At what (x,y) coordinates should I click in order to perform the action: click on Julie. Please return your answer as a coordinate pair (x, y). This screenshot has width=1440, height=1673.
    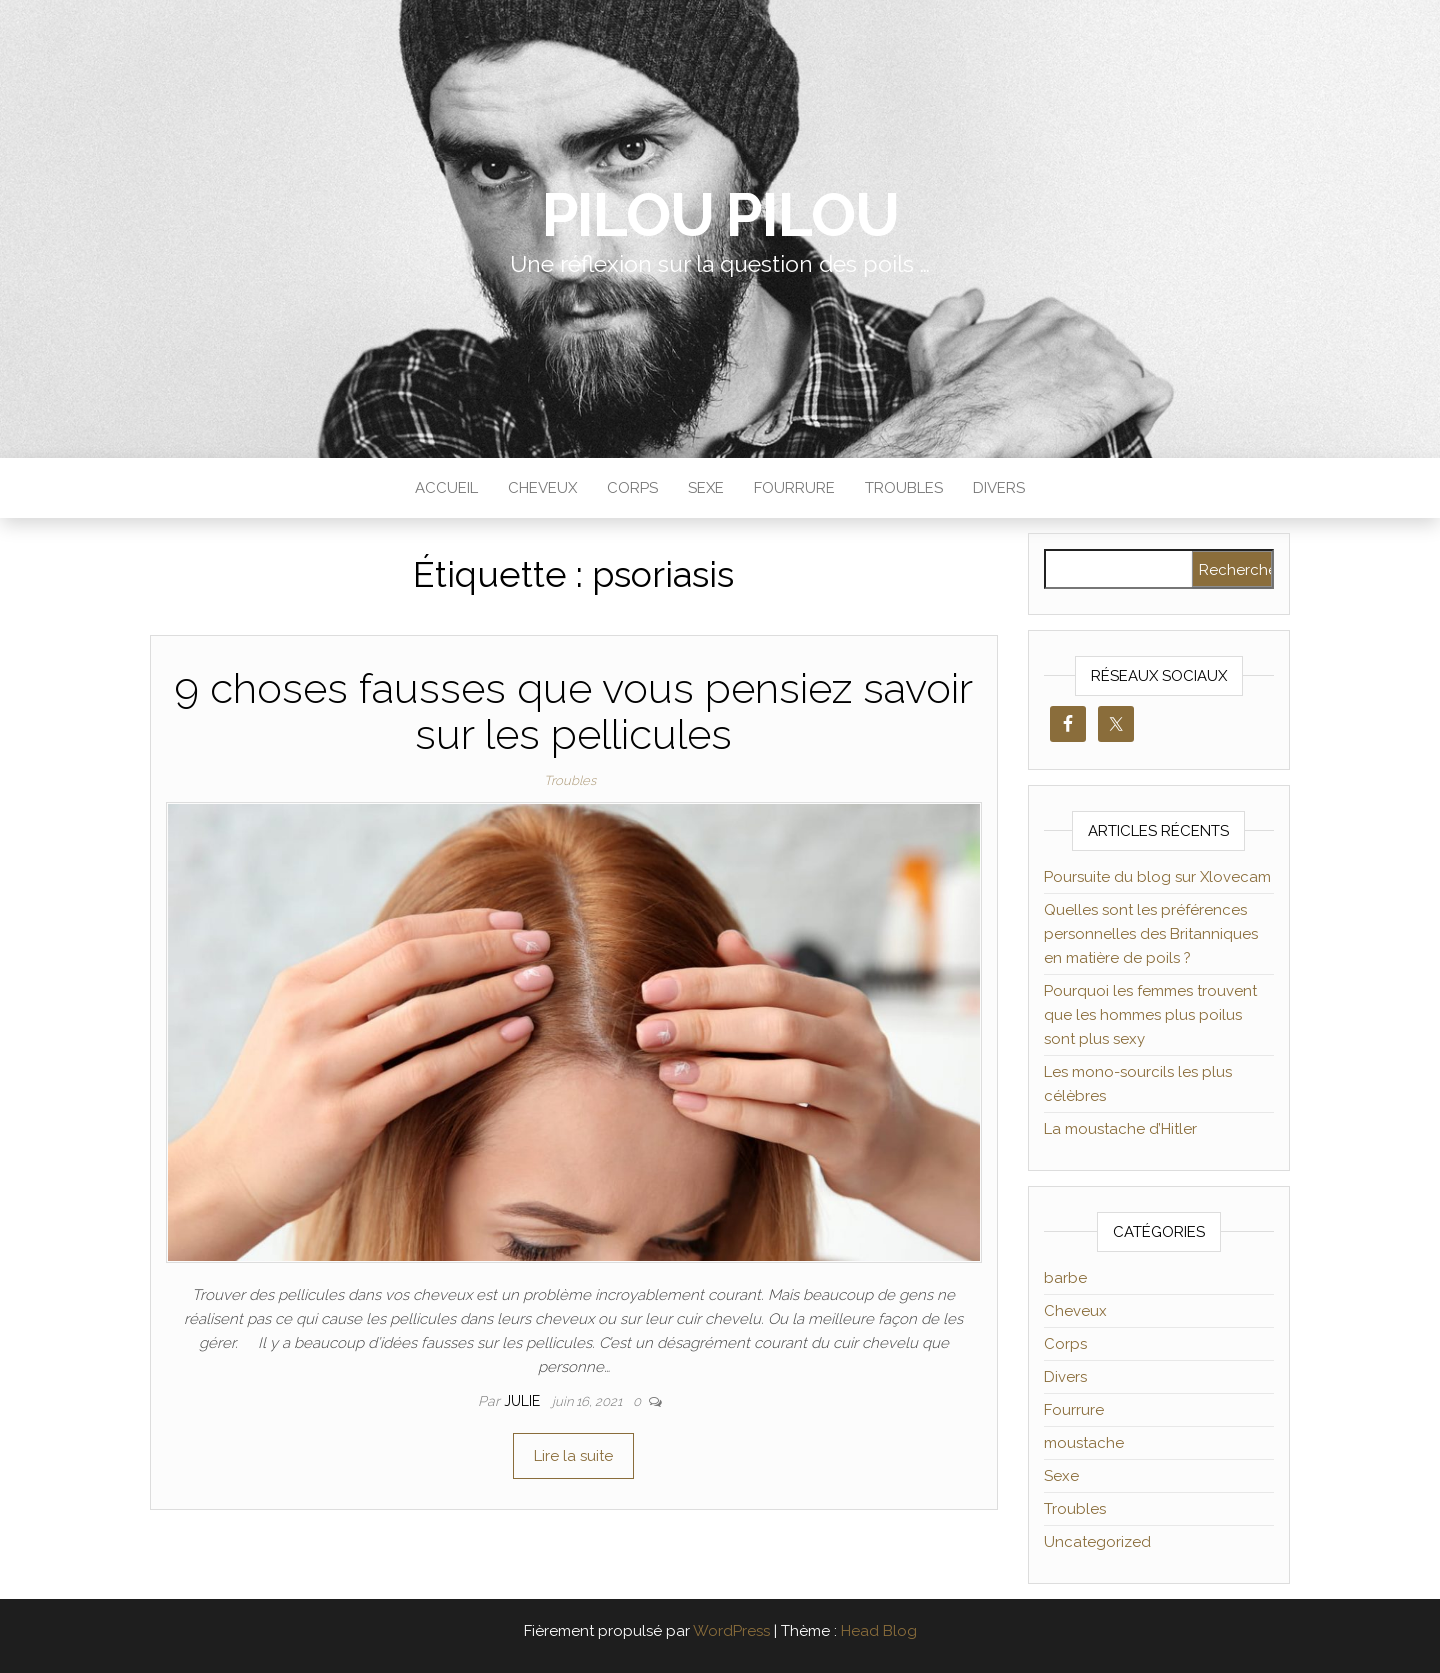
    Looking at the image, I should click on (524, 1401).